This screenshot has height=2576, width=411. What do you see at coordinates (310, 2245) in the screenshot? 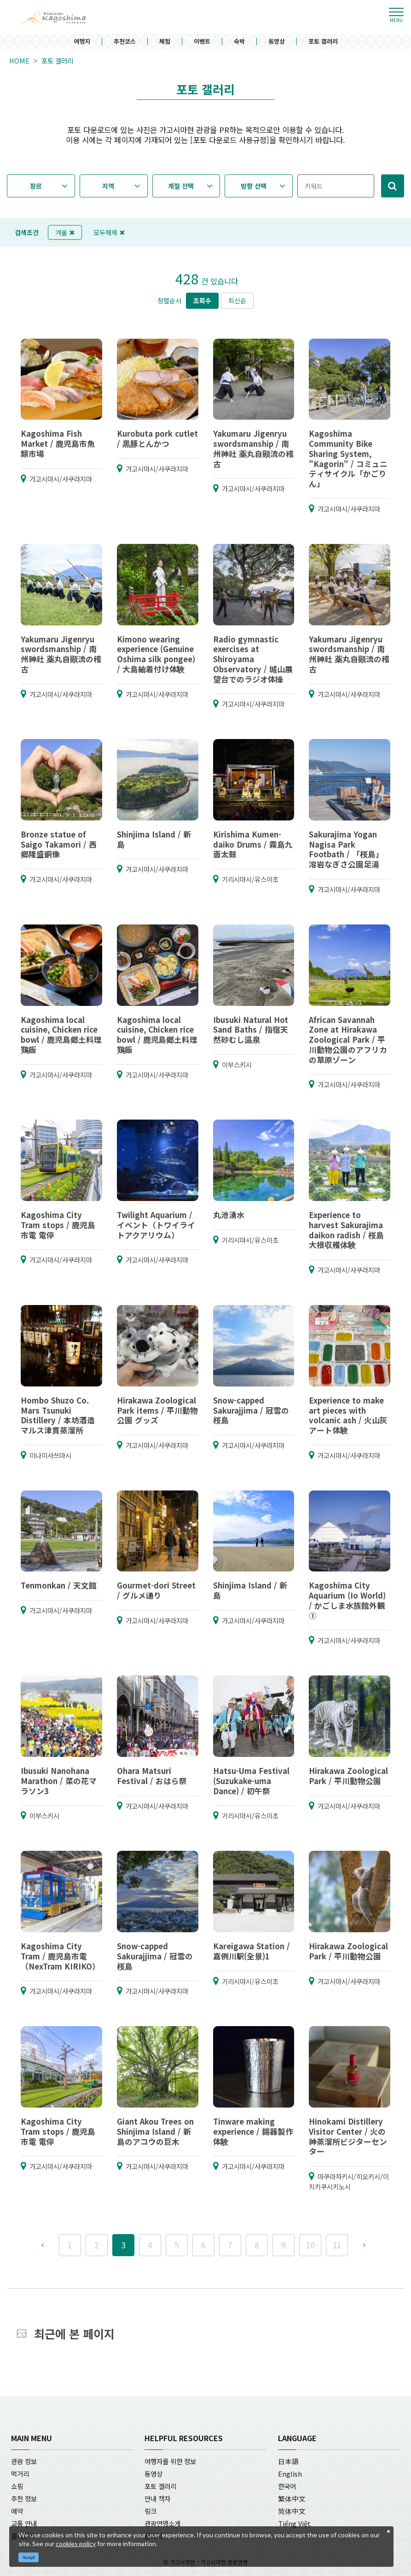
I see `10` at bounding box center [310, 2245].